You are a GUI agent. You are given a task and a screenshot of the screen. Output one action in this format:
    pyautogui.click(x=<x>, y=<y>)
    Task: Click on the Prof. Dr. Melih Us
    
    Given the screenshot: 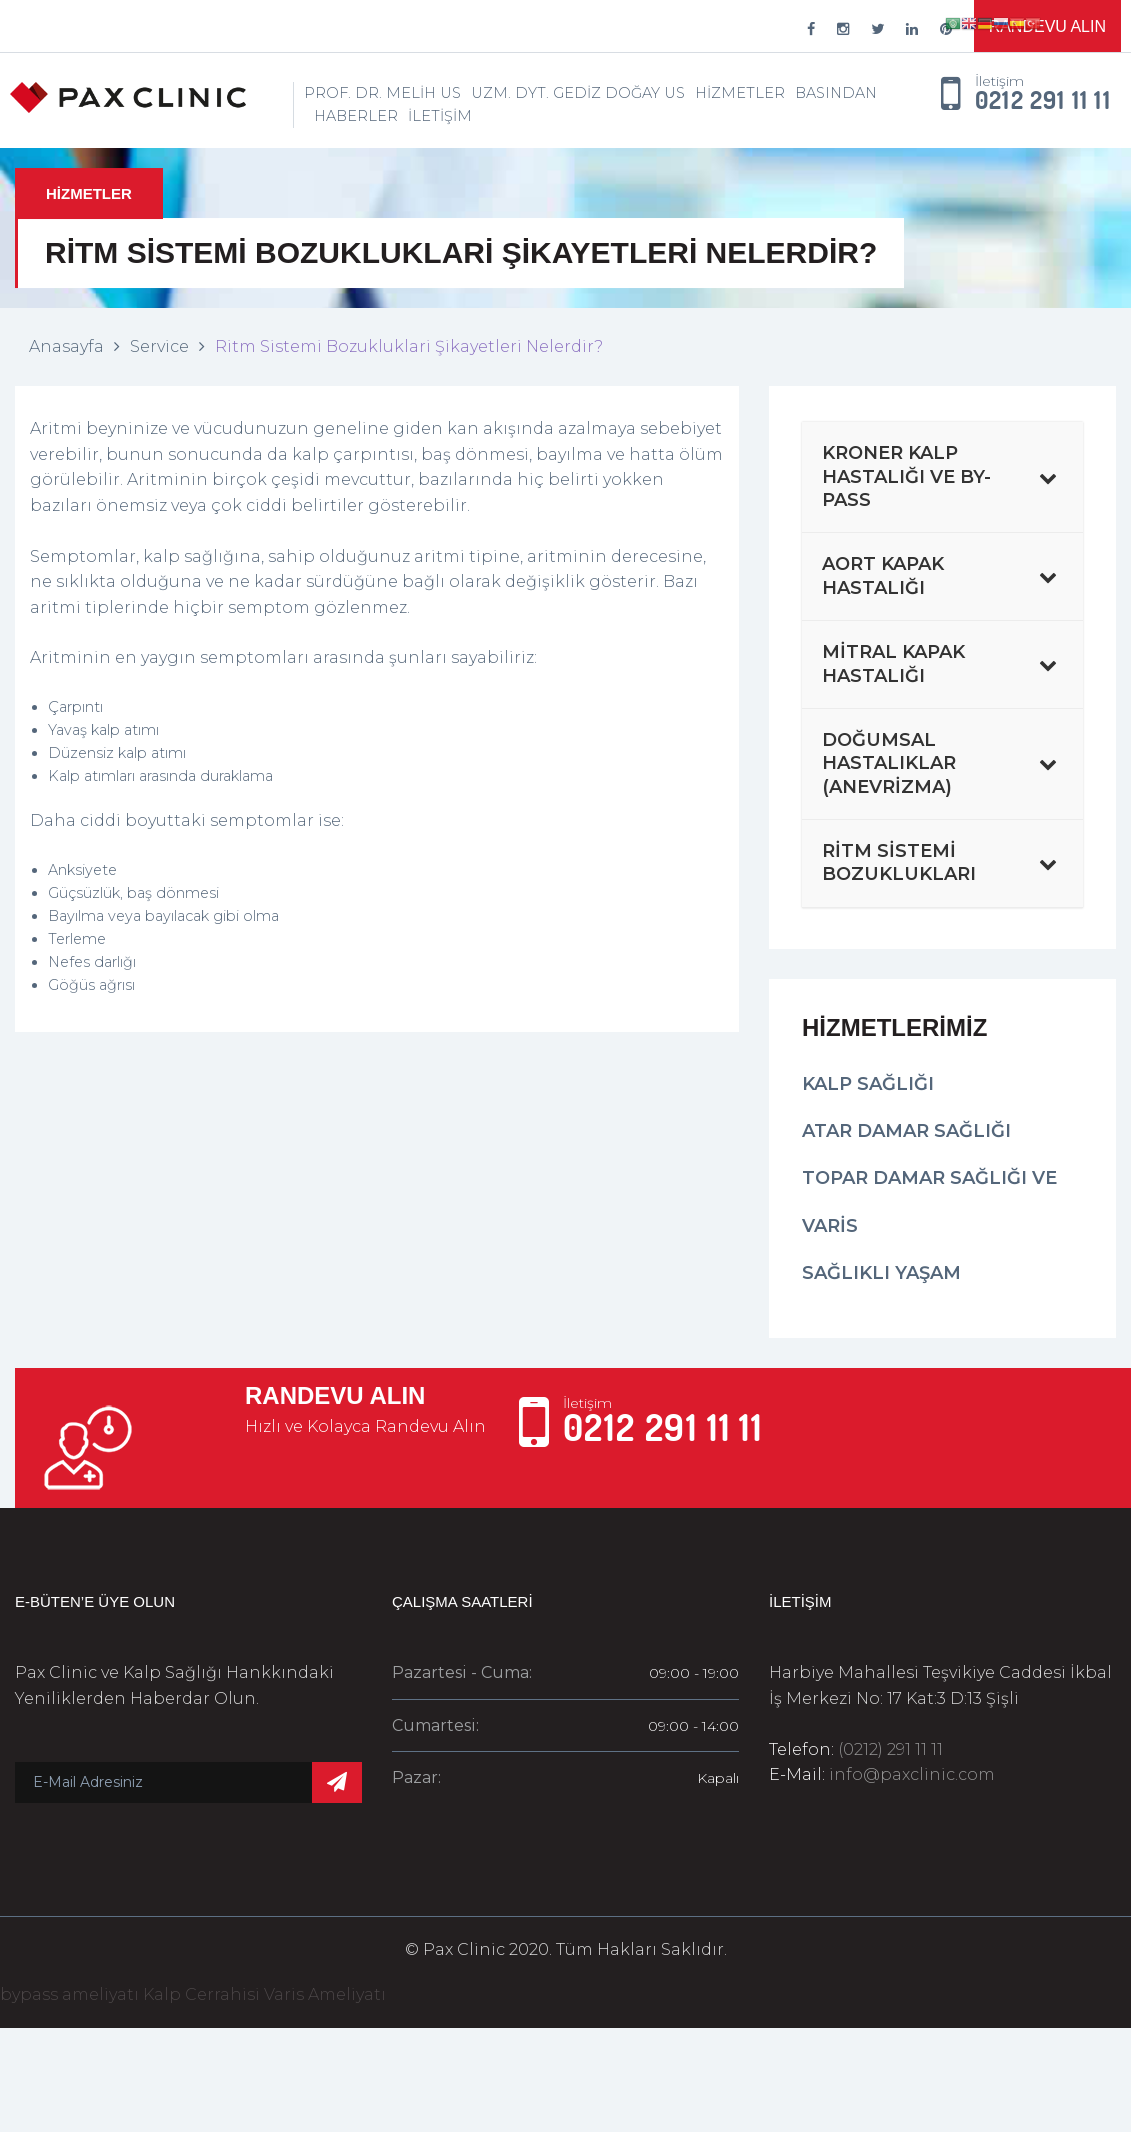 What is the action you would take?
    pyautogui.click(x=382, y=93)
    